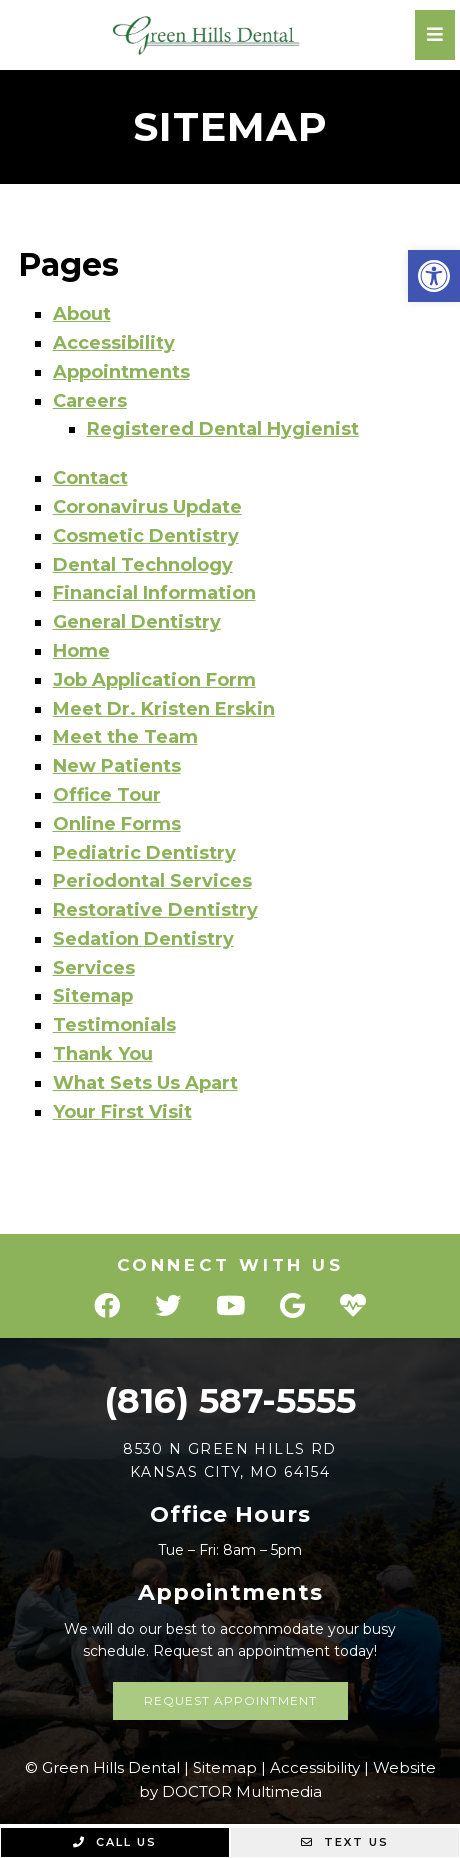 The height and width of the screenshot is (1858, 460). What do you see at coordinates (143, 939) in the screenshot?
I see `Sedation Dentistry` at bounding box center [143, 939].